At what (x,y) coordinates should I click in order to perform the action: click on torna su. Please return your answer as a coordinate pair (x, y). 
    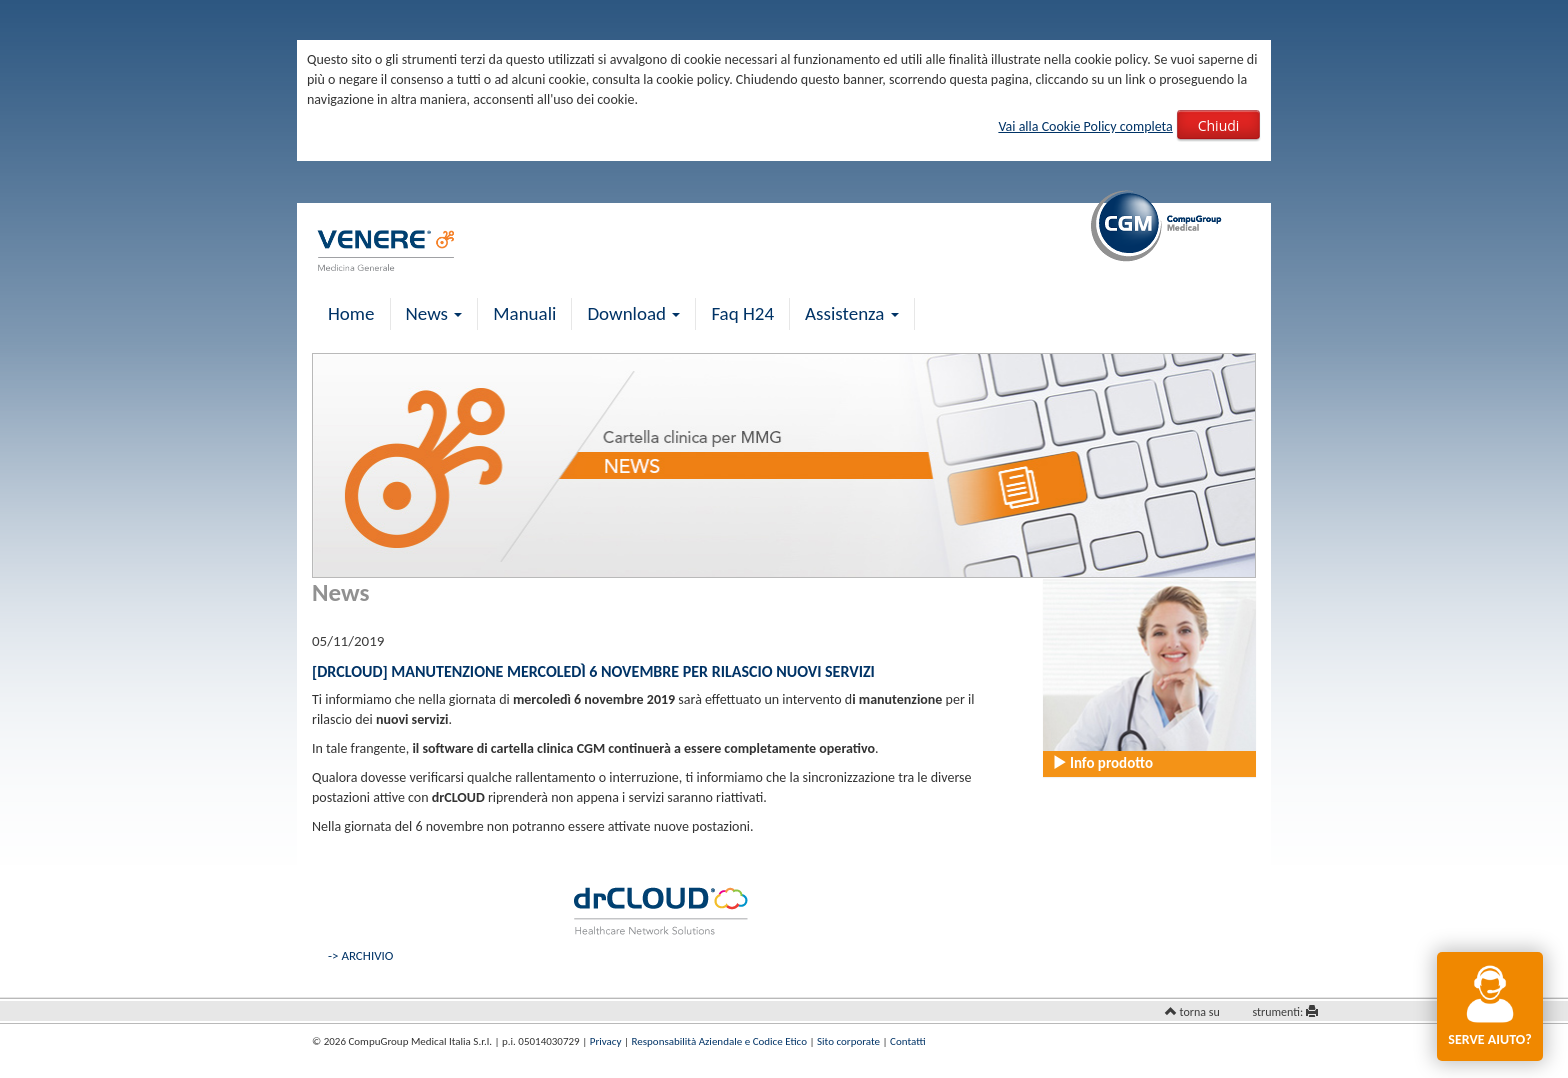
    Looking at the image, I should click on (1200, 1012).